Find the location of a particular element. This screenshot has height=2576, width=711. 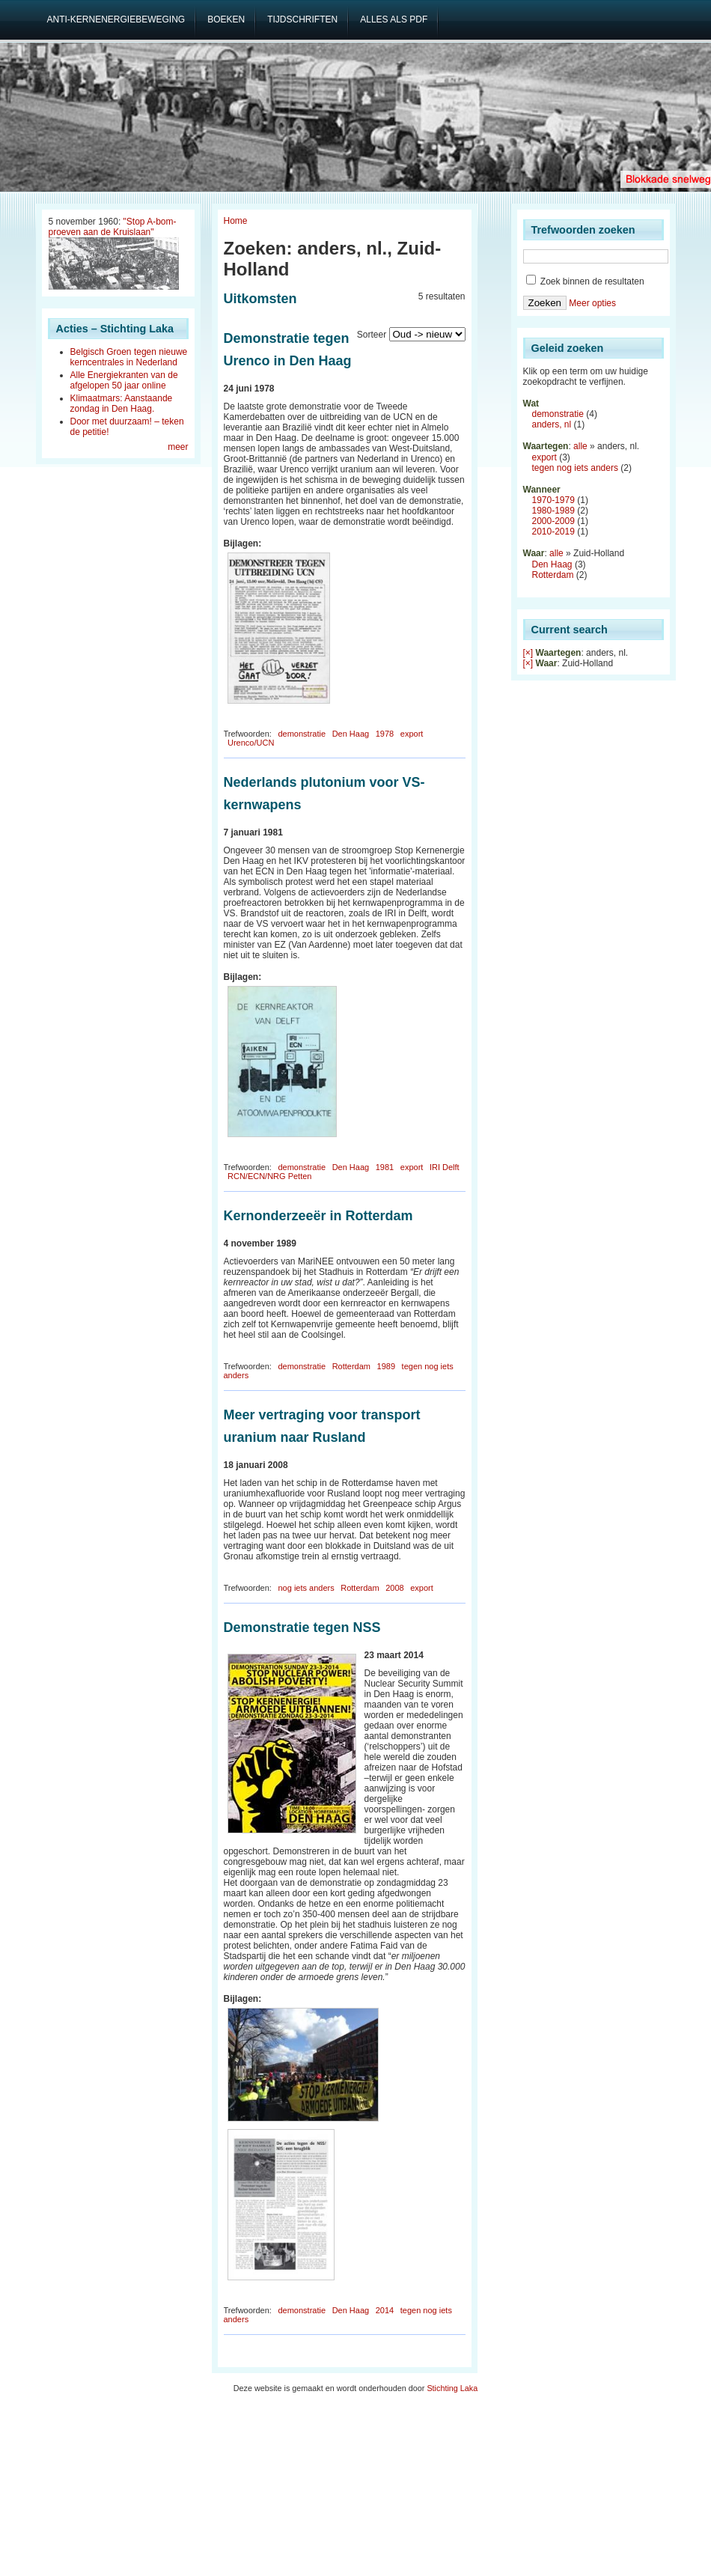

Zoek binnen de resultaten is located at coordinates (585, 281).